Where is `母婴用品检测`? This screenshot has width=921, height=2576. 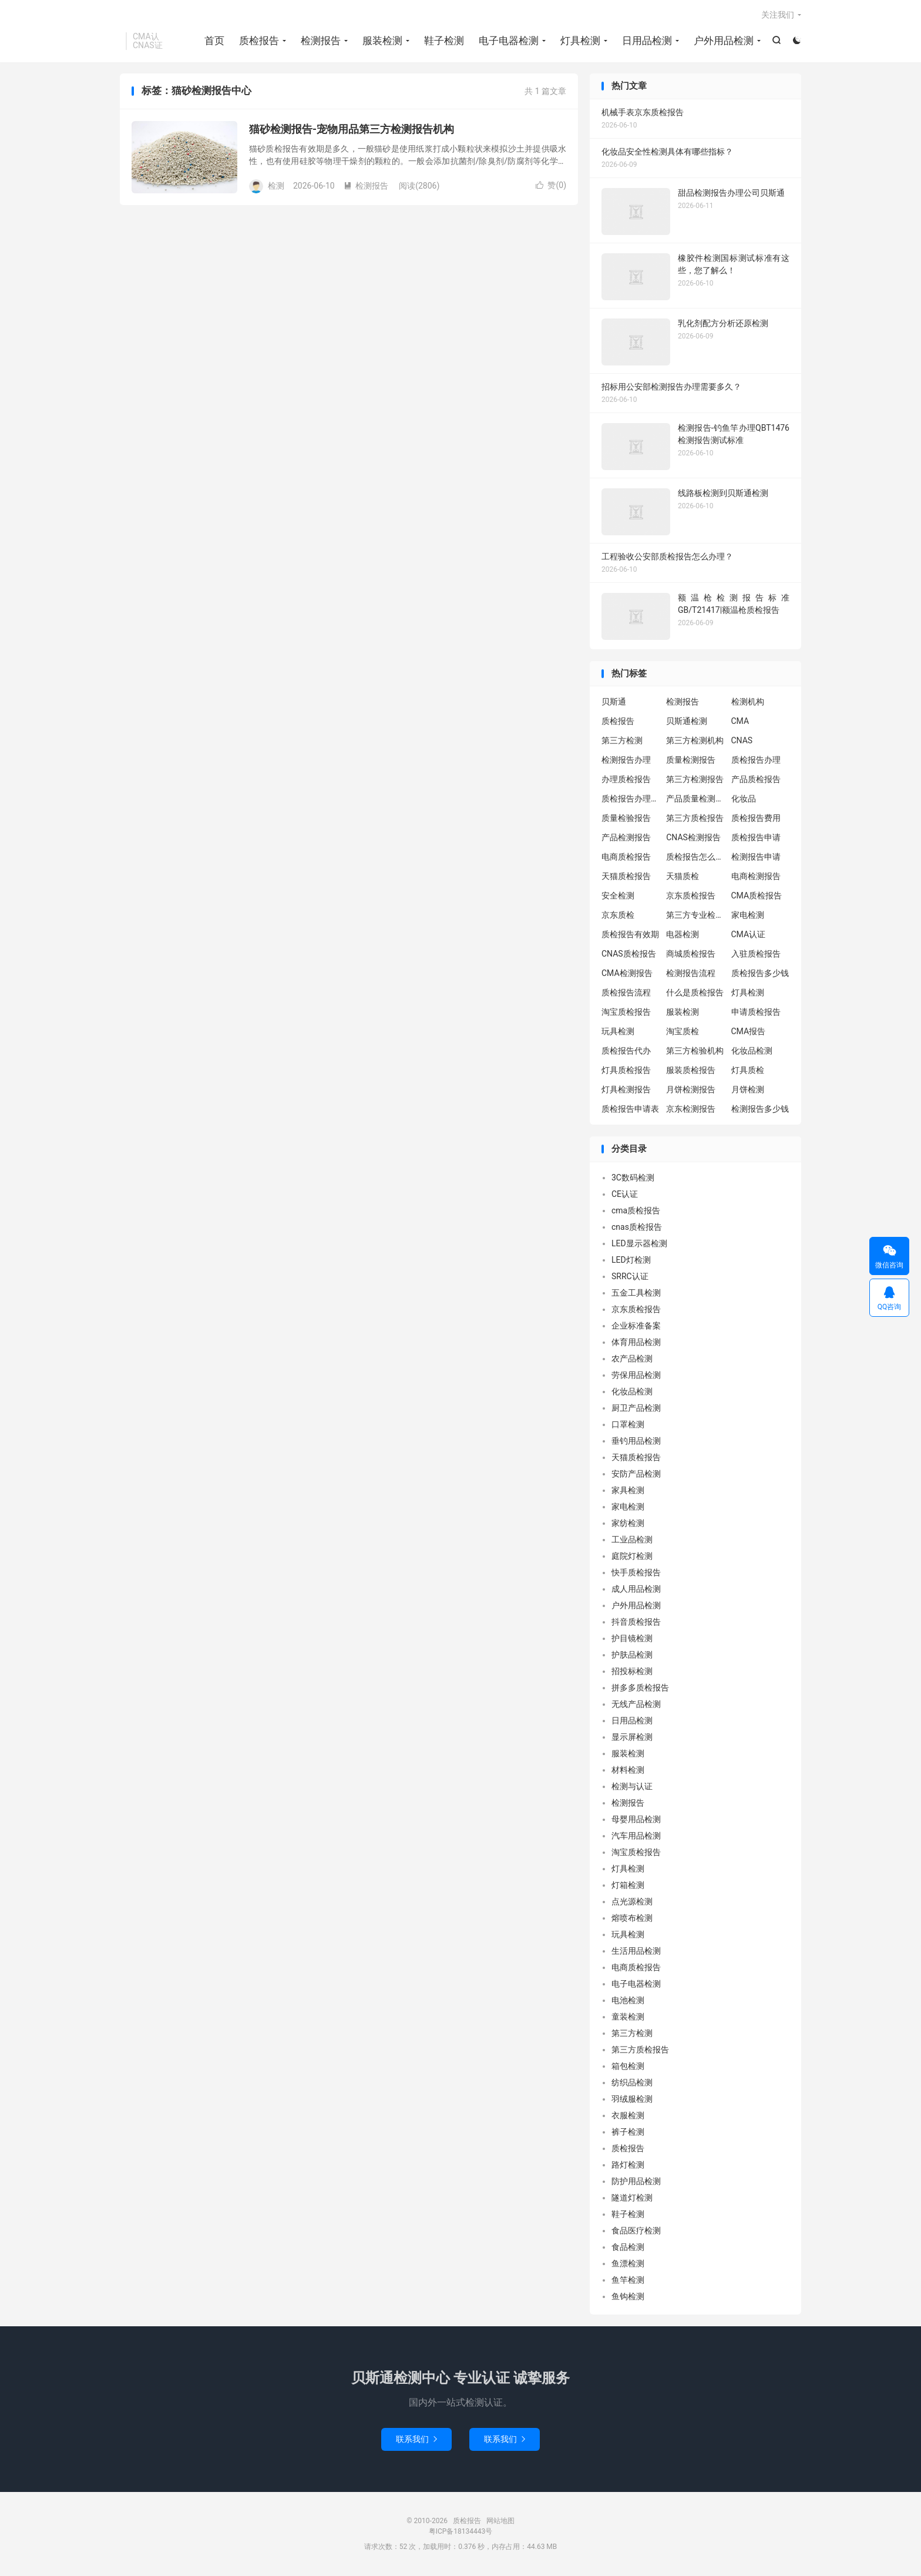
母婴用品检测 is located at coordinates (636, 1820).